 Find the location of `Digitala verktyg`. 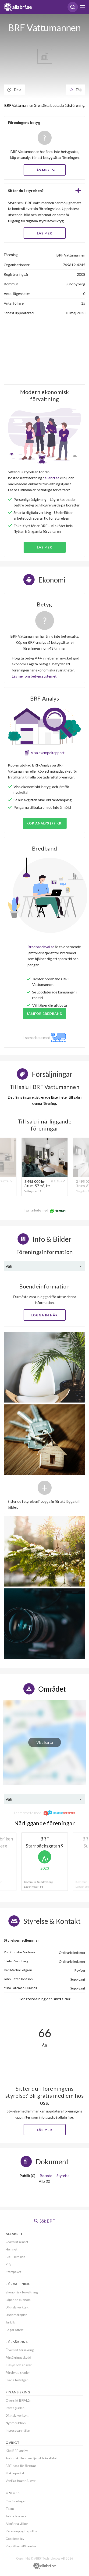

Digitala verktyg is located at coordinates (17, 2307).